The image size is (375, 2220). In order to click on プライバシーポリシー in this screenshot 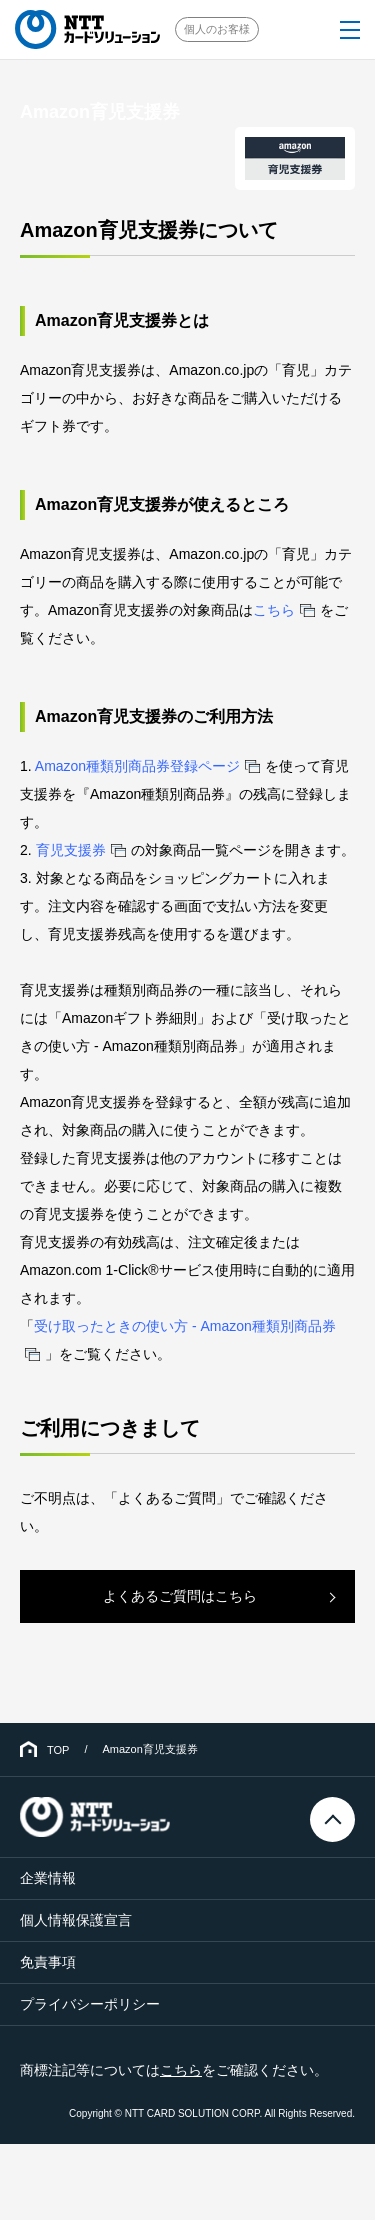, I will do `click(90, 2004)`.